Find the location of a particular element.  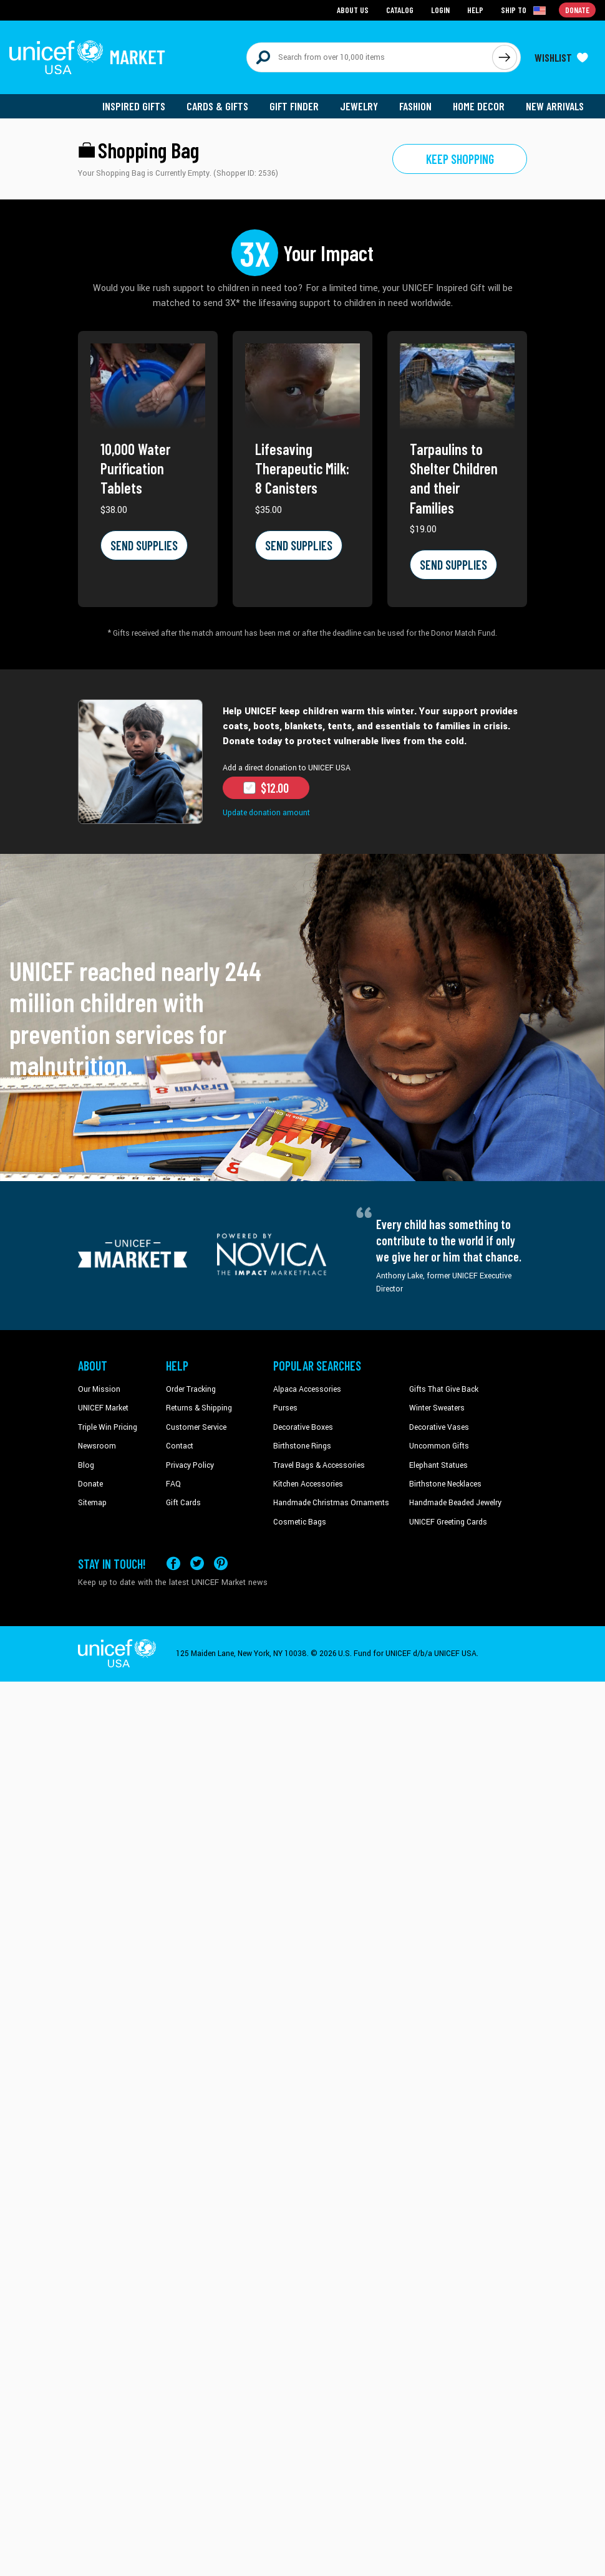

Privacy Policy is located at coordinates (190, 1465).